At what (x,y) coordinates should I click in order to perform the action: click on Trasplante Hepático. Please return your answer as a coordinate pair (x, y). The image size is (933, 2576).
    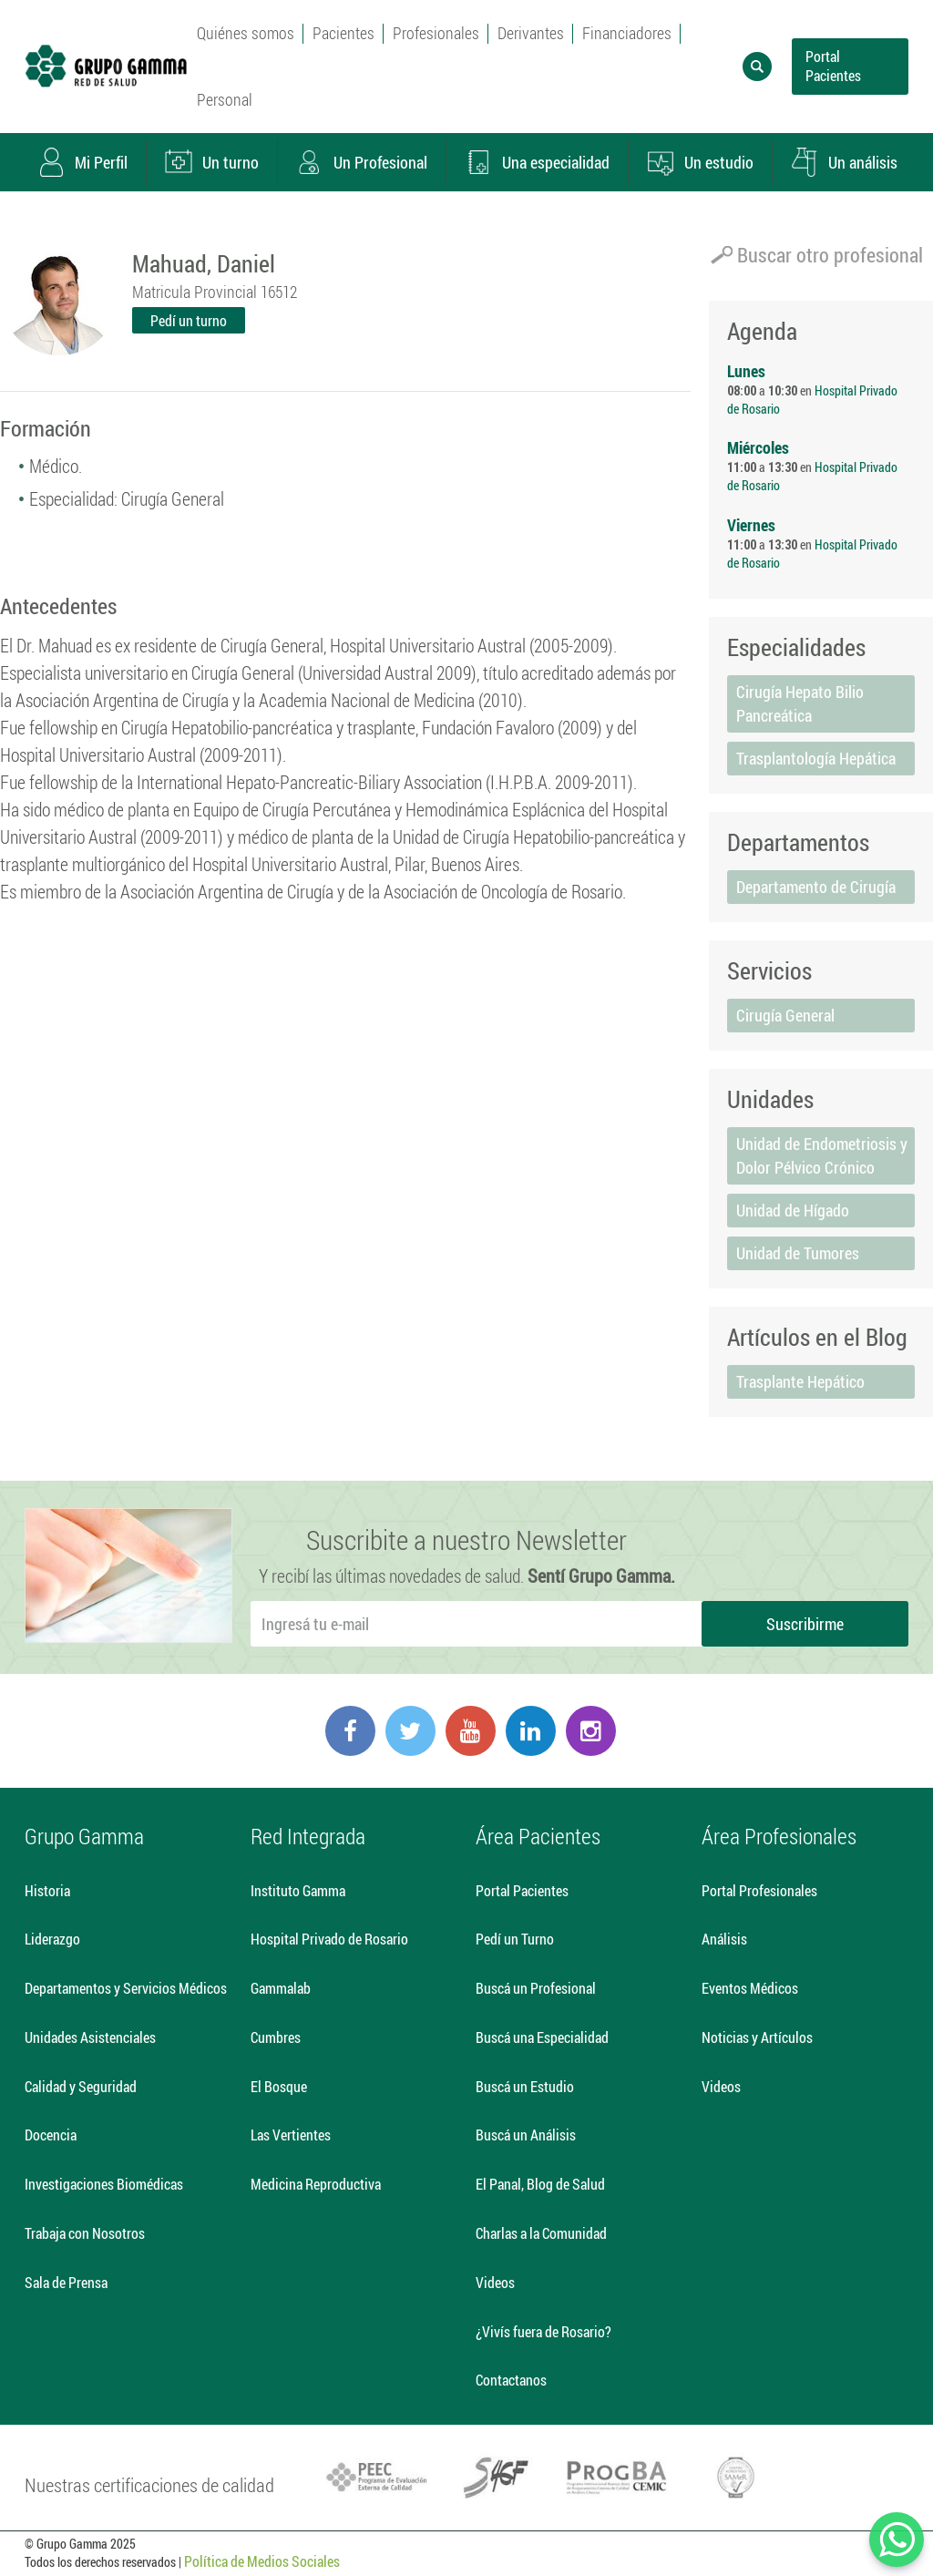
    Looking at the image, I should click on (800, 1381).